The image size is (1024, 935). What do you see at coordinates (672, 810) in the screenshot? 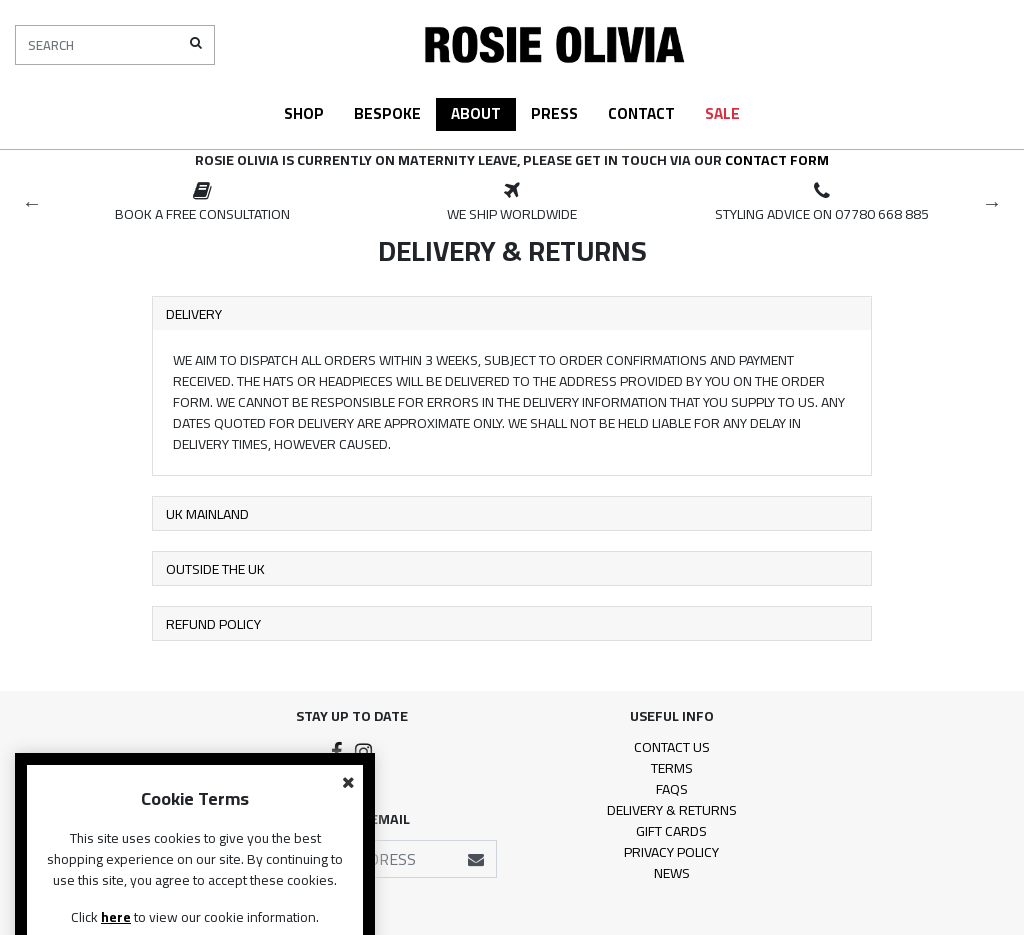
I see `Delivery & Returns` at bounding box center [672, 810].